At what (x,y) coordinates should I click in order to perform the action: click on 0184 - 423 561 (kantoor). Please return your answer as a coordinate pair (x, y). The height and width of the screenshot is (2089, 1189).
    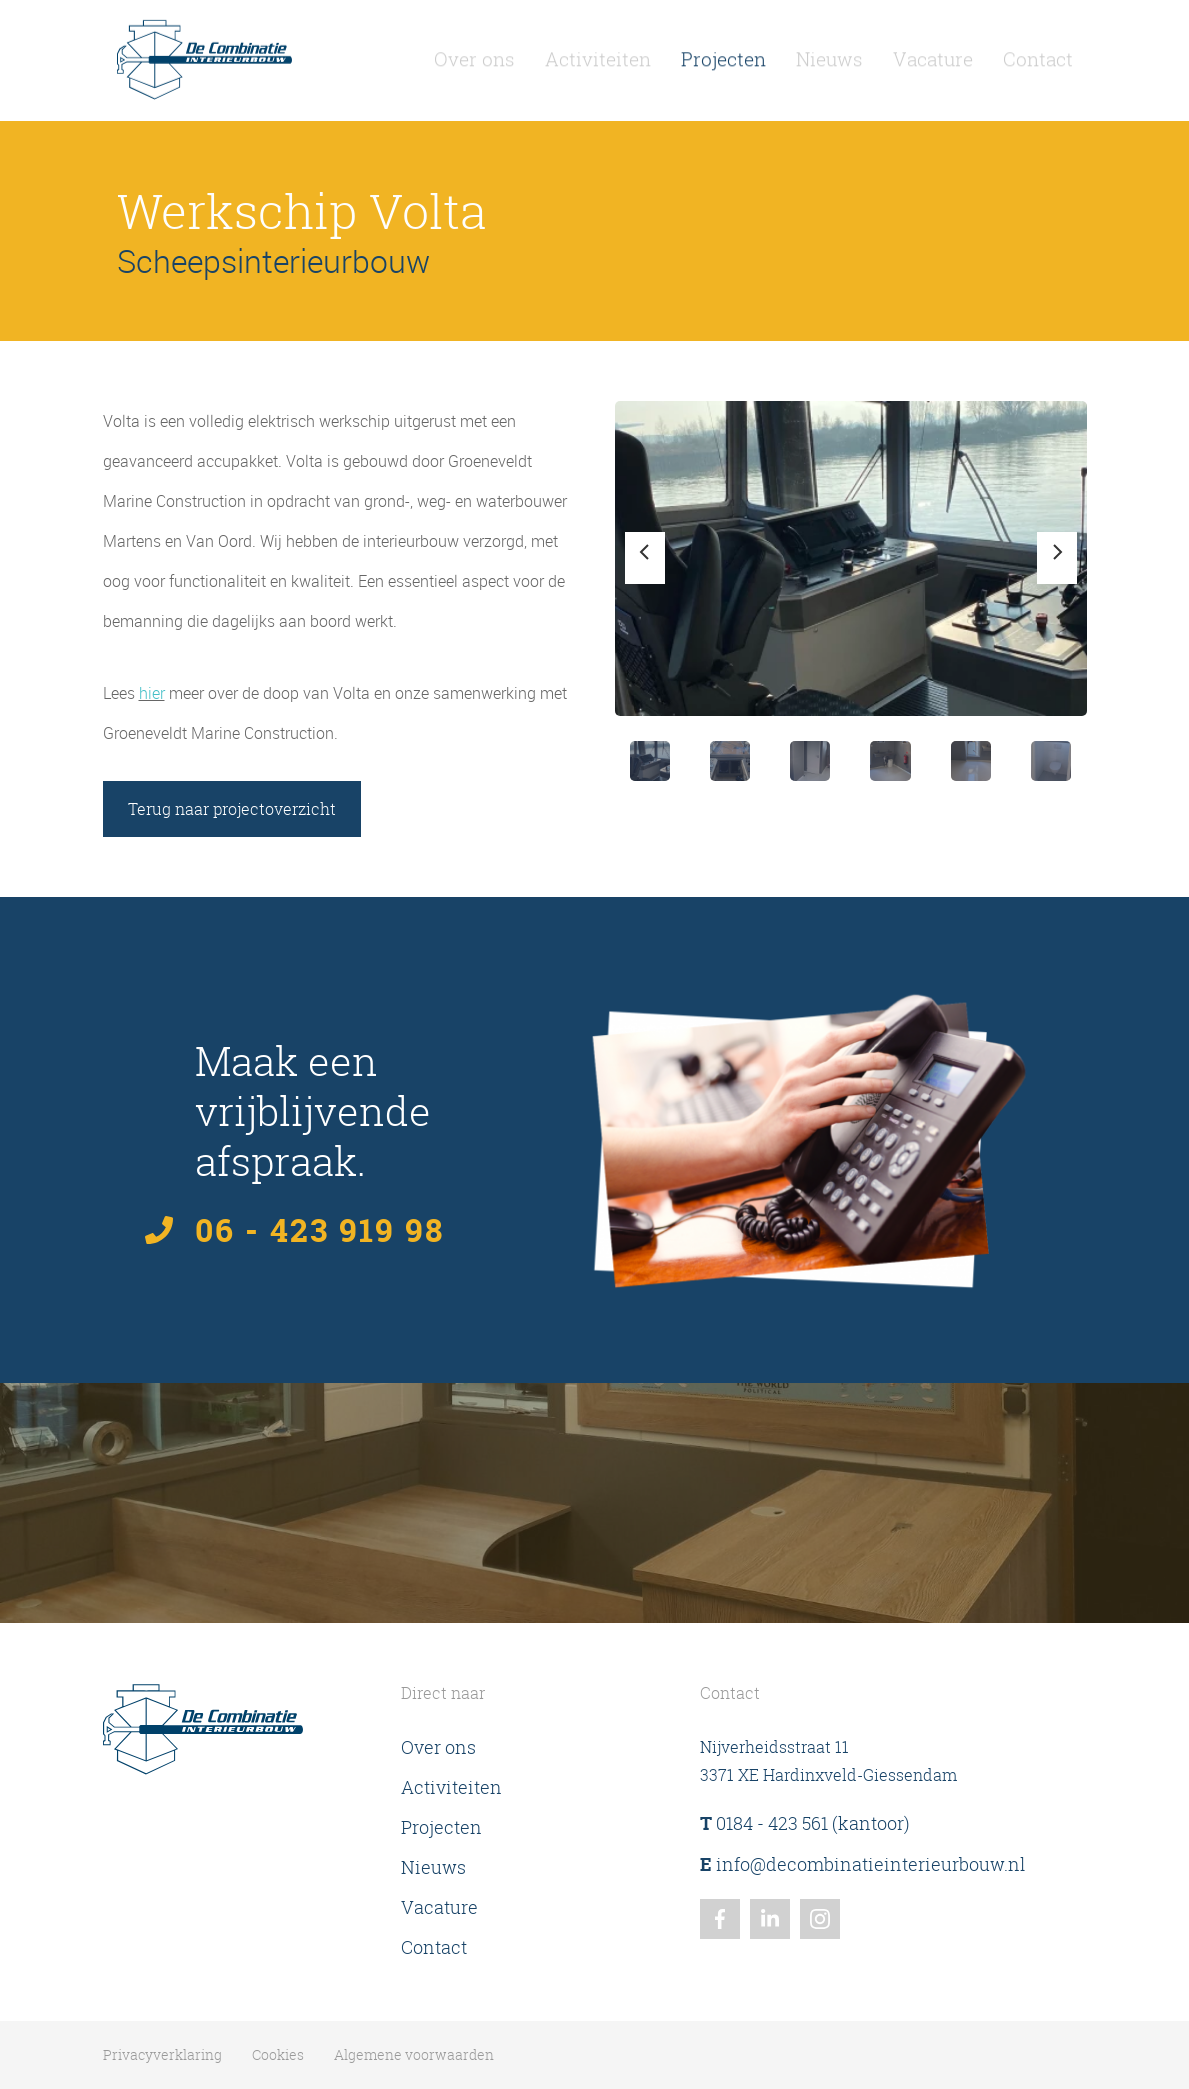
    Looking at the image, I should click on (805, 1823).